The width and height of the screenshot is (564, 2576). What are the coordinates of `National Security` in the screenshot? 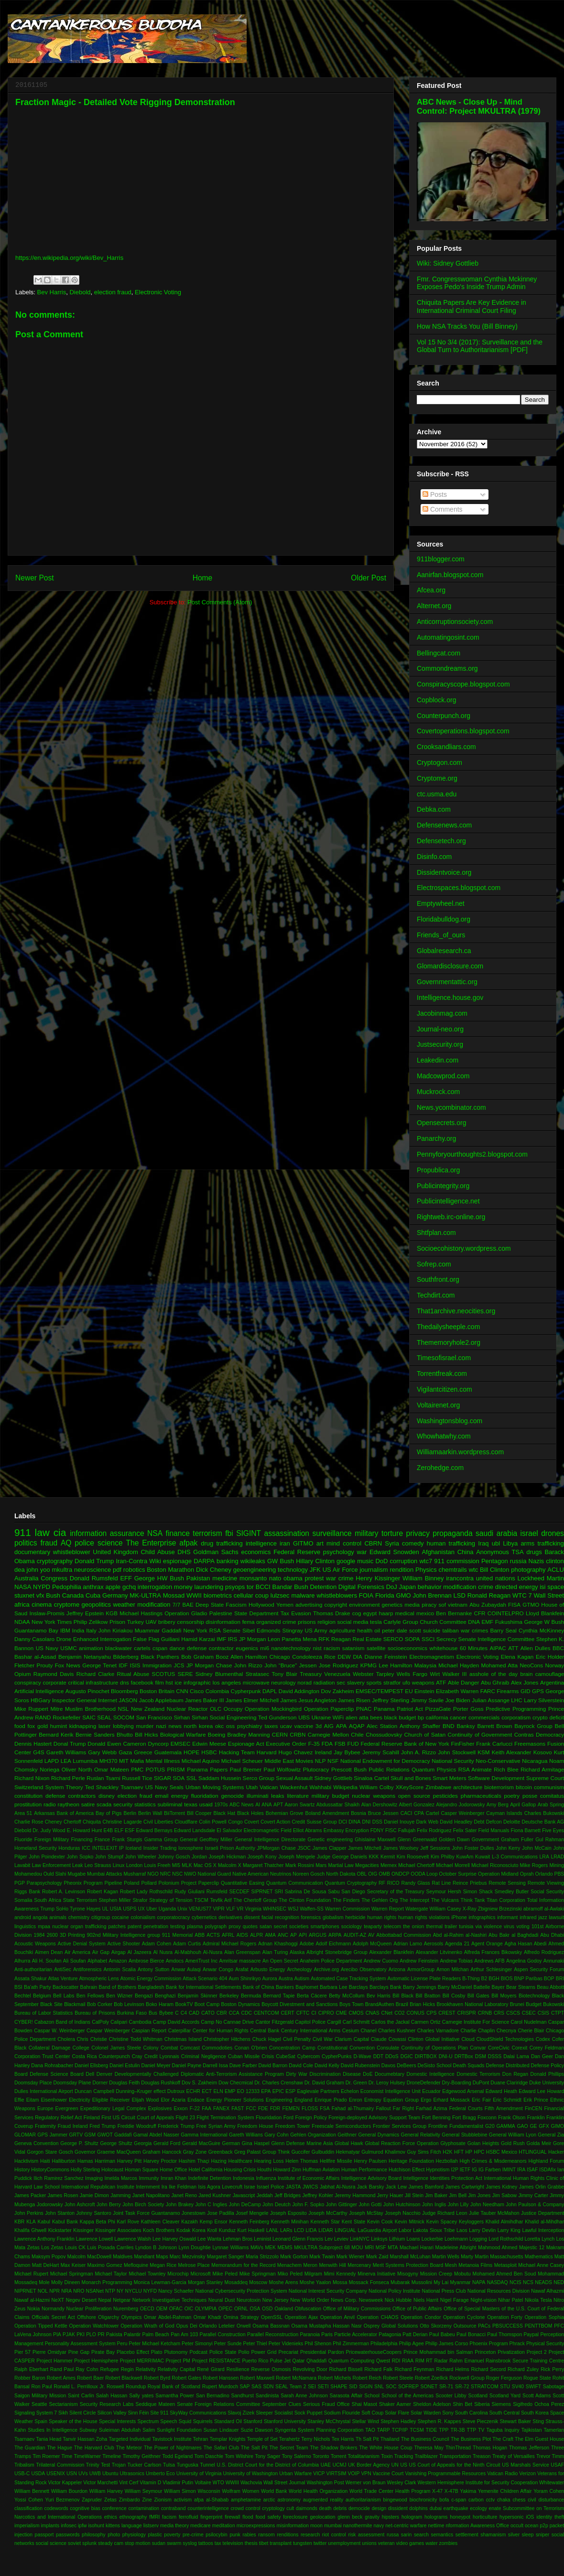 It's located at (453, 1761).